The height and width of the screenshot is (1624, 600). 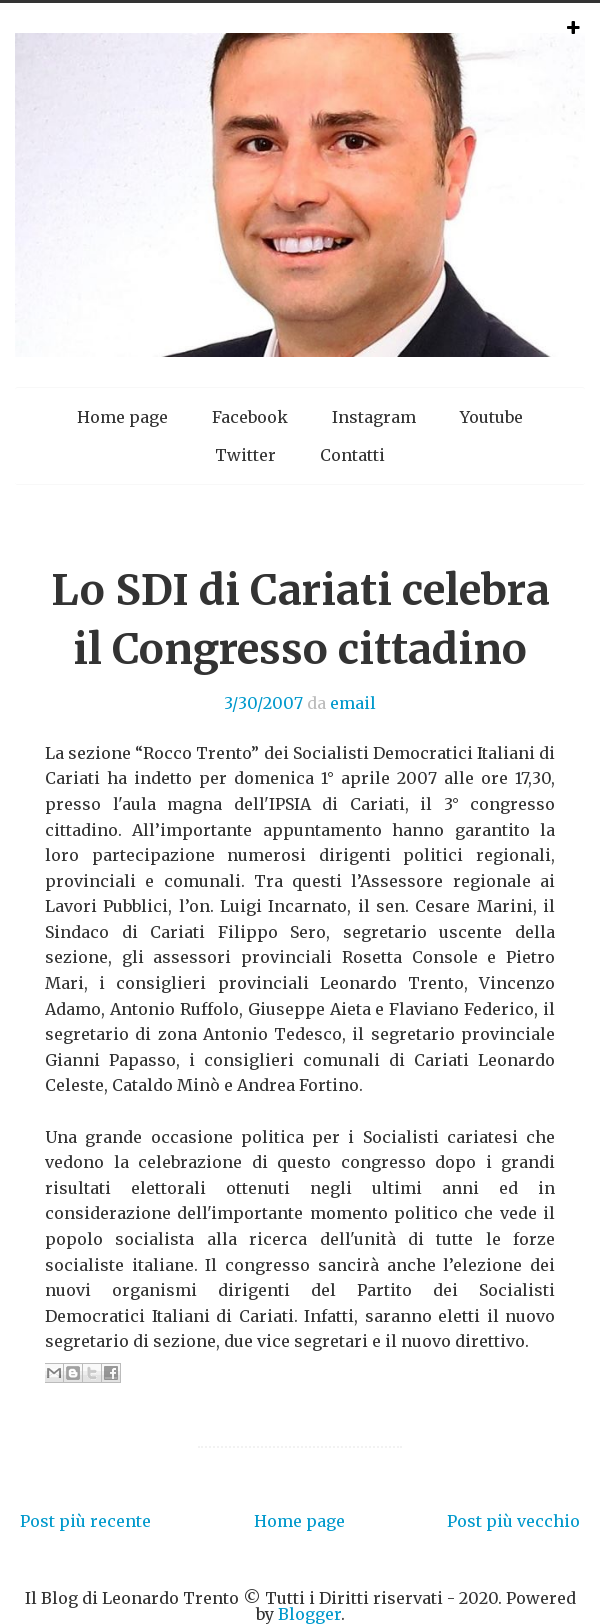 What do you see at coordinates (250, 417) in the screenshot?
I see `Facebook` at bounding box center [250, 417].